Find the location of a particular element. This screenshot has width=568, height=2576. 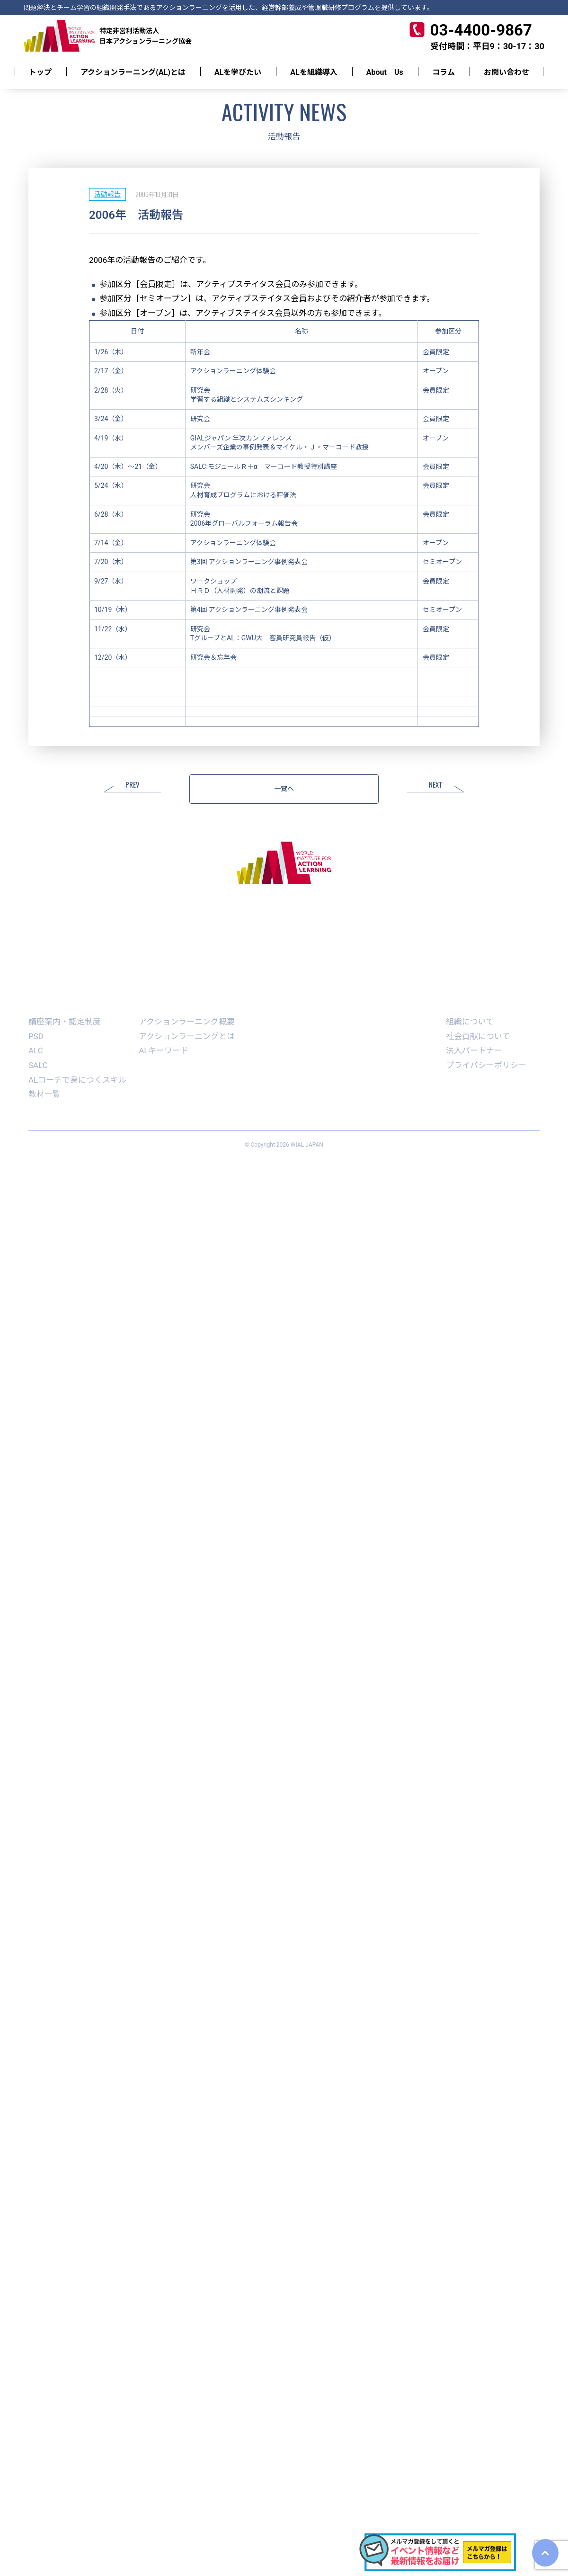

ALC is located at coordinates (35, 1050).